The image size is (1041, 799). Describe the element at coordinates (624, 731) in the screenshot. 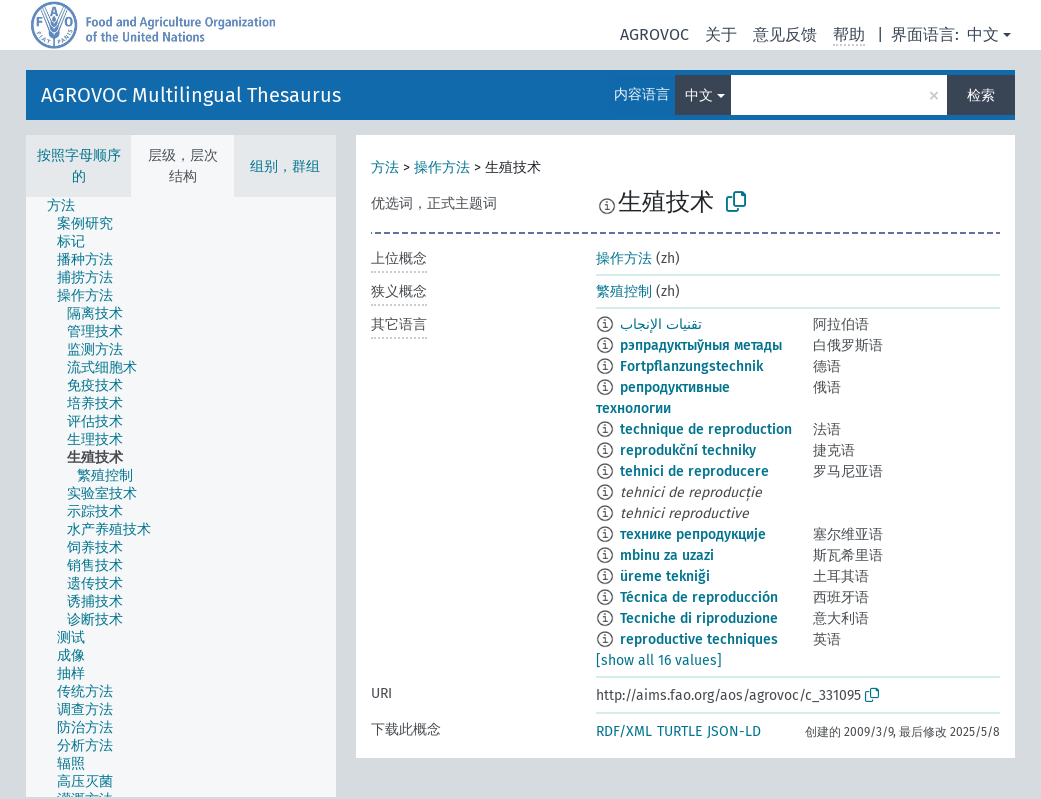

I see `RDF/XML` at that location.